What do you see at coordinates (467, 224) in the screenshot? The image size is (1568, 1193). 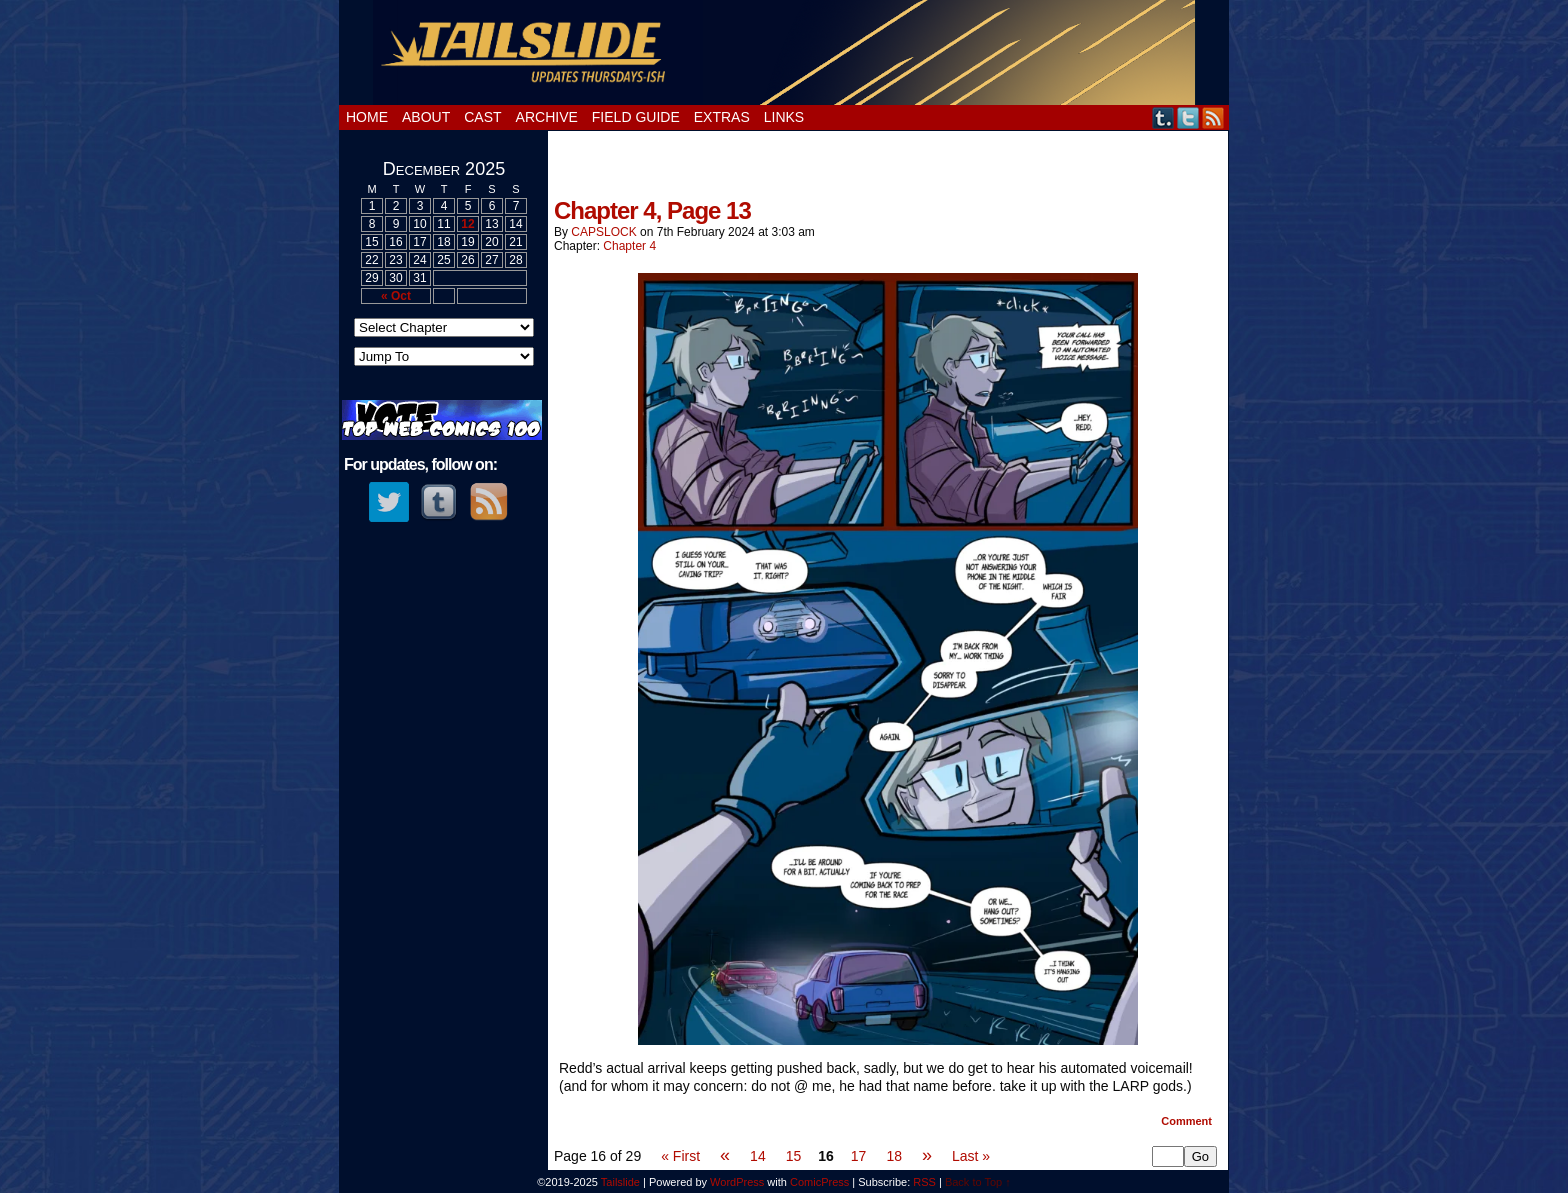 I see `12` at bounding box center [467, 224].